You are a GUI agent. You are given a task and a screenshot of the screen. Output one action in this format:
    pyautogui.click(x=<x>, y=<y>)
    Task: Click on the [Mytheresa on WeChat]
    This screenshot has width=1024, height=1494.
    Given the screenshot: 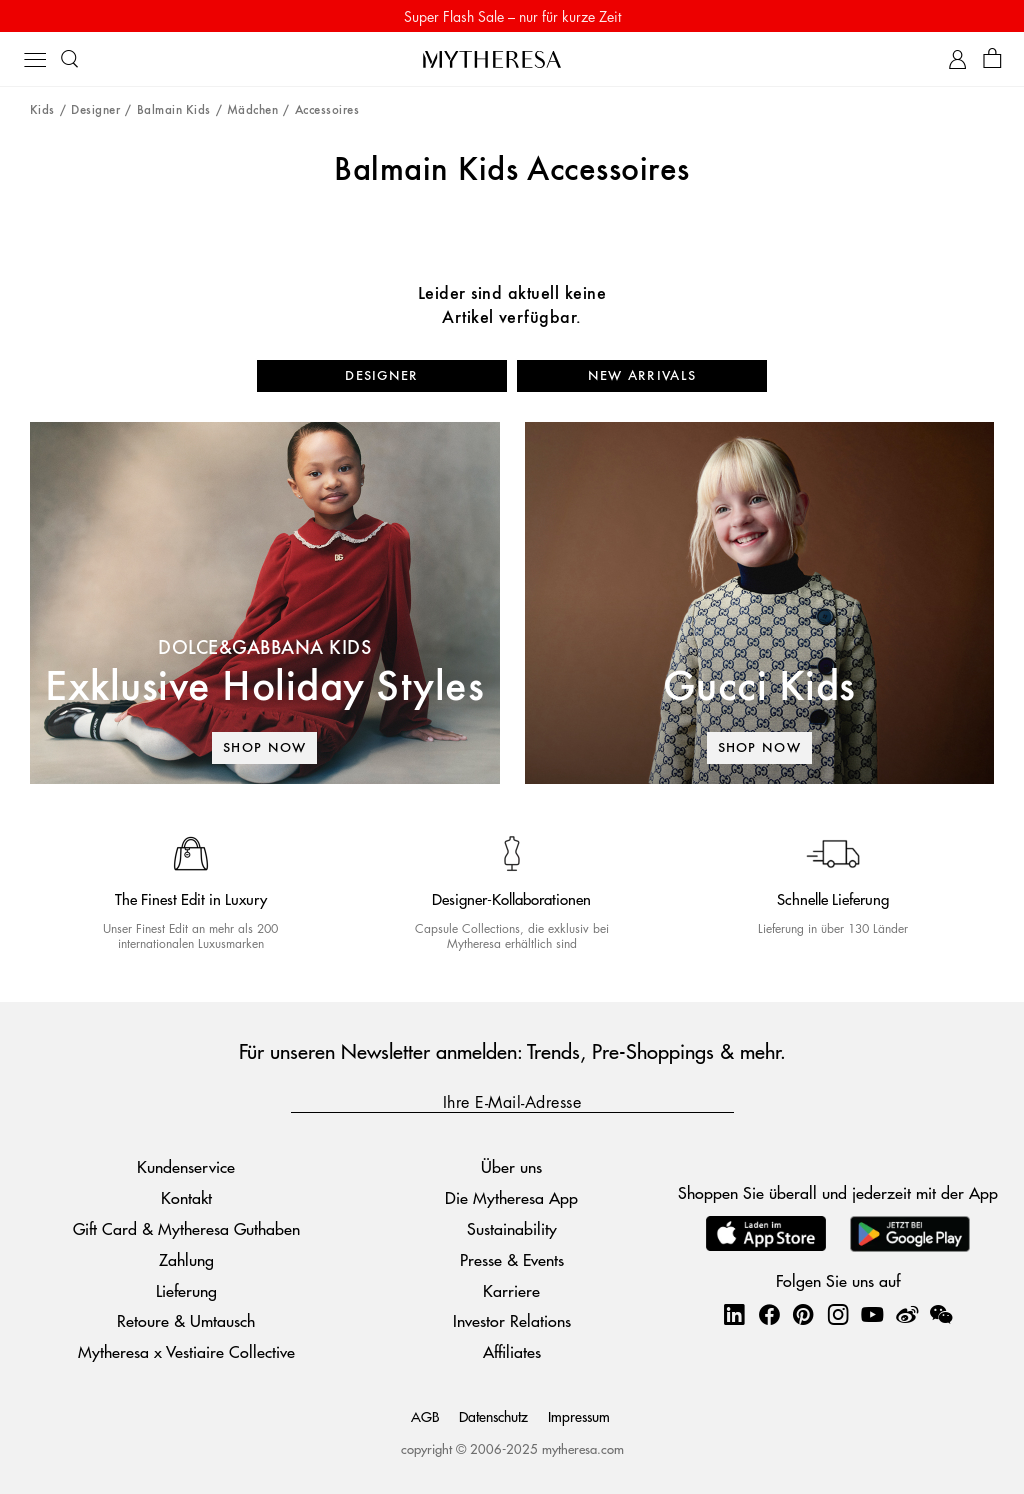 What is the action you would take?
    pyautogui.click(x=941, y=1314)
    